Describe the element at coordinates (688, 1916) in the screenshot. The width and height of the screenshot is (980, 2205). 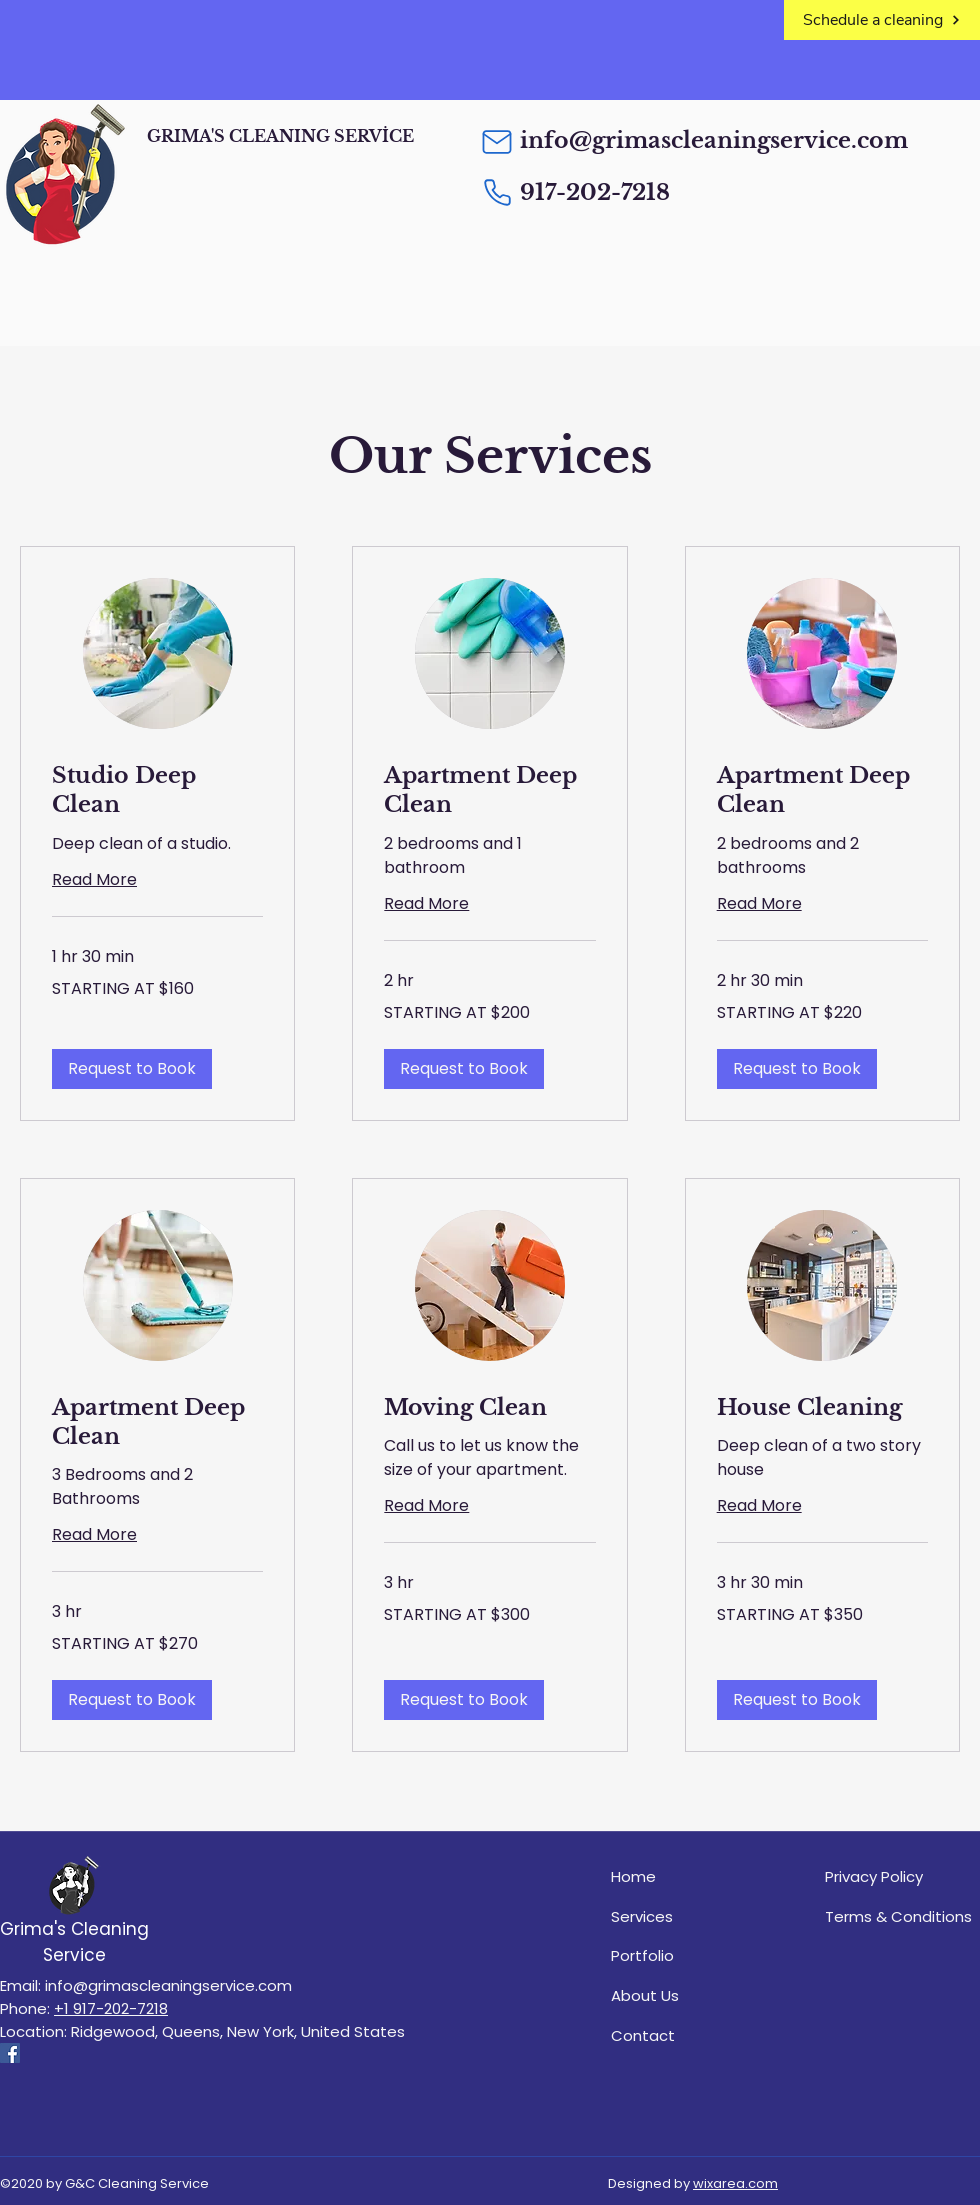
I see `[Services]` at that location.